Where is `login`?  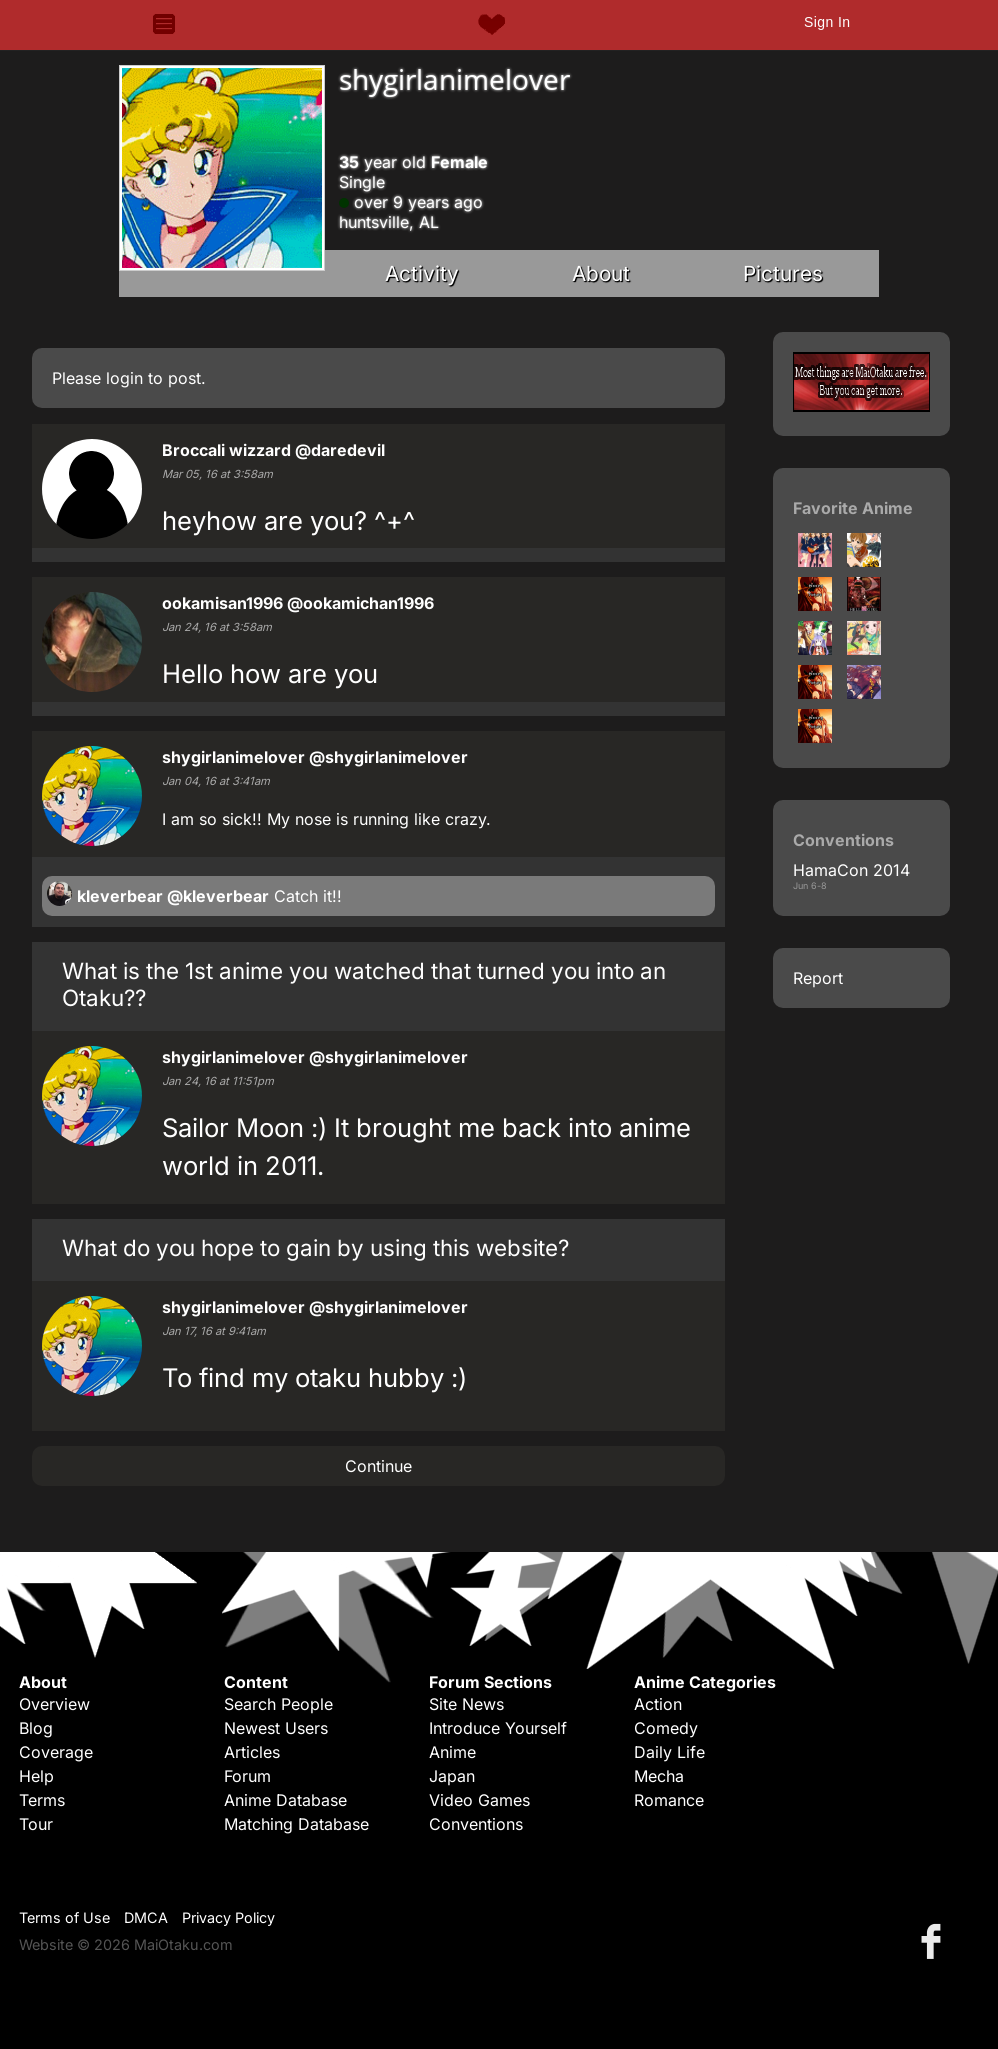
login is located at coordinates (124, 378).